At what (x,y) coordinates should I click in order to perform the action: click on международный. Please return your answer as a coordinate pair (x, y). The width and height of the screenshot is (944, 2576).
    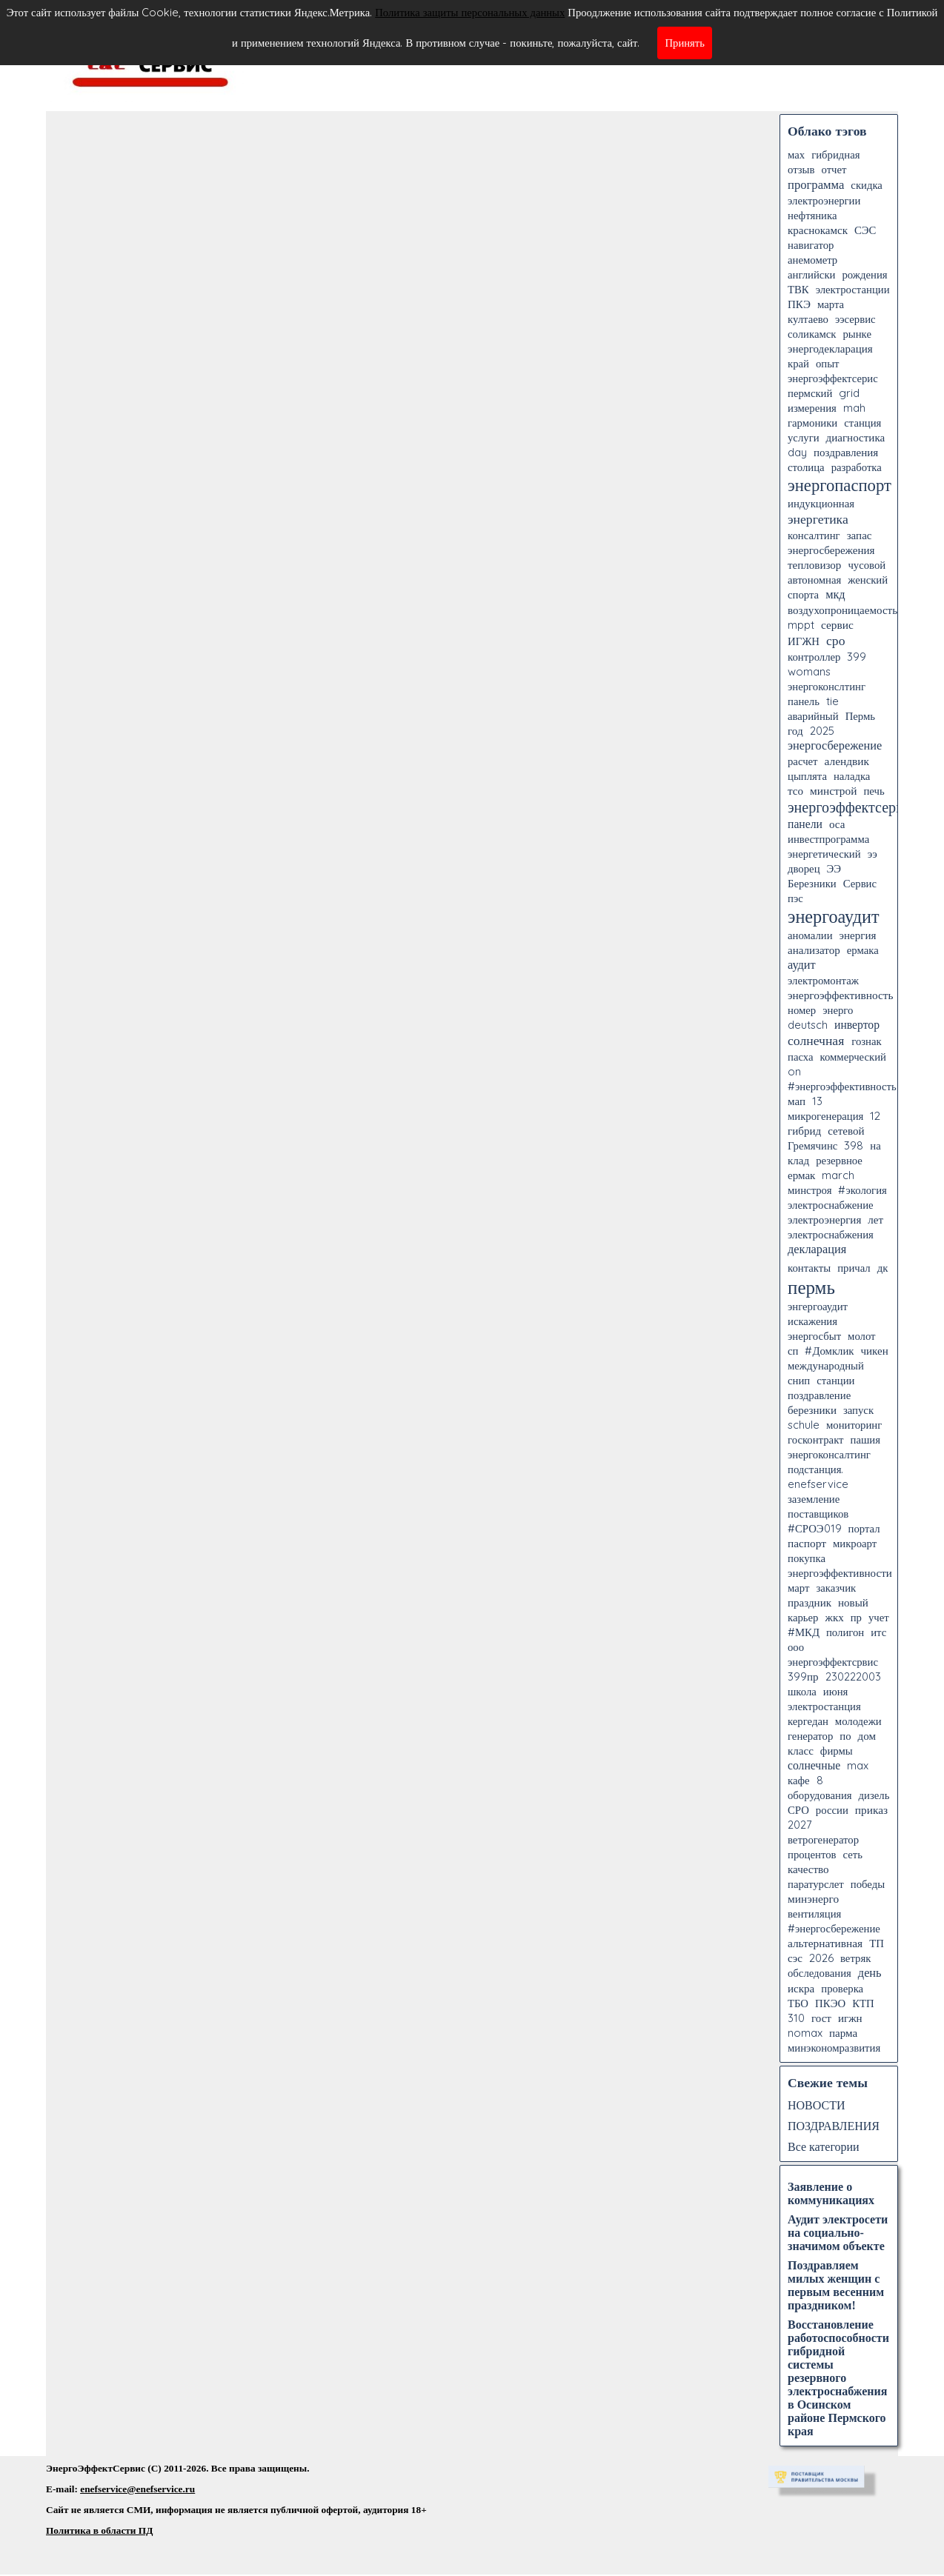
    Looking at the image, I should click on (826, 1365).